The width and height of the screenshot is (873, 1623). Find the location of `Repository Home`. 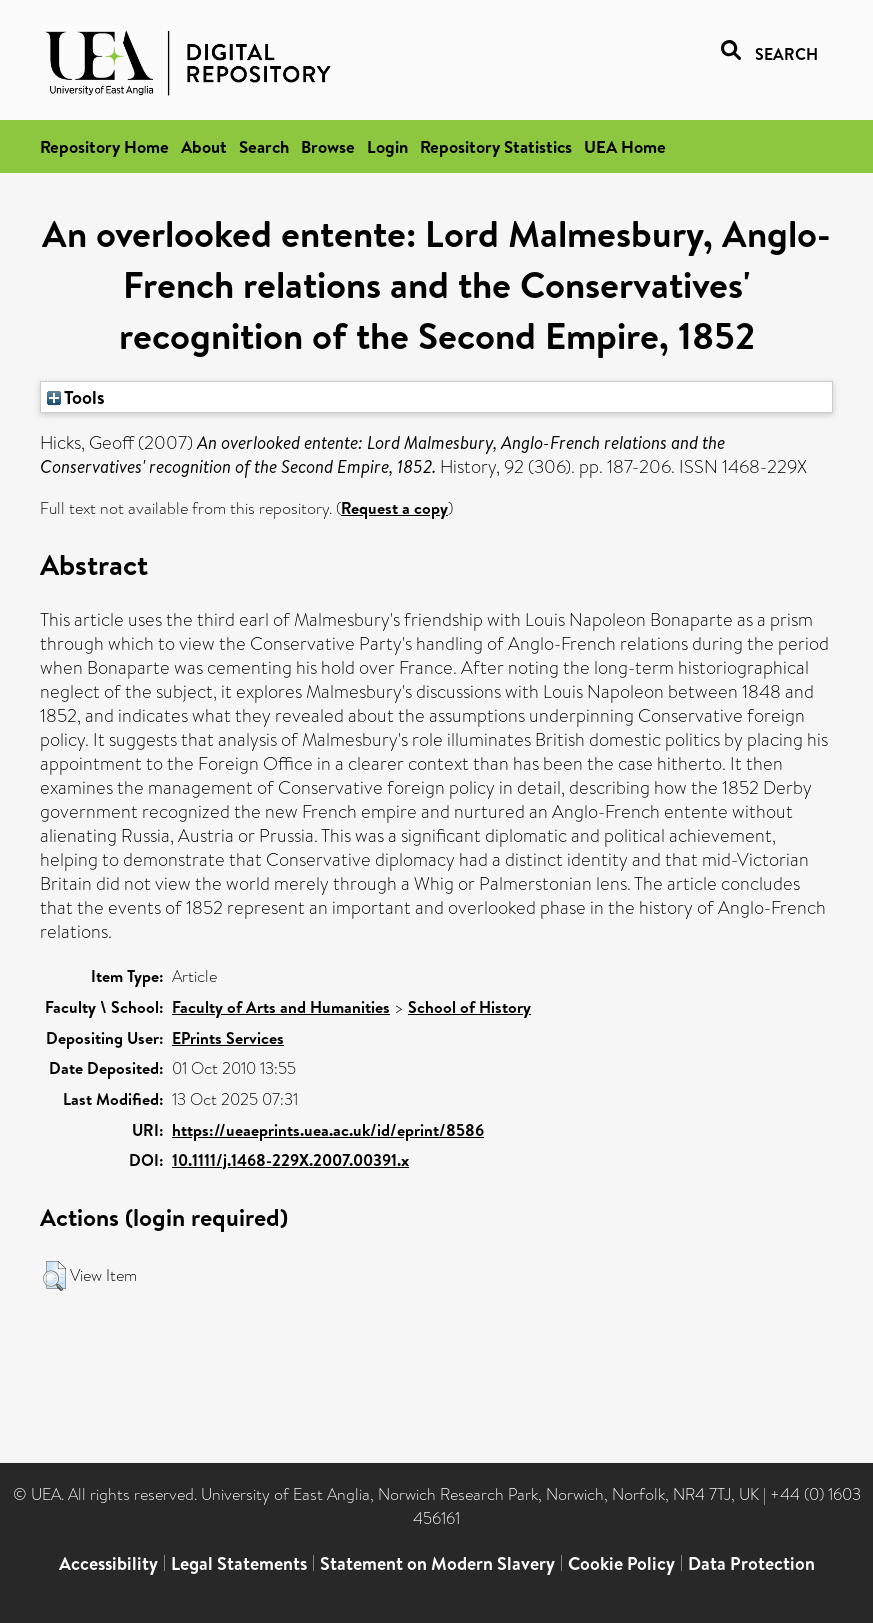

Repository Home is located at coordinates (104, 146).